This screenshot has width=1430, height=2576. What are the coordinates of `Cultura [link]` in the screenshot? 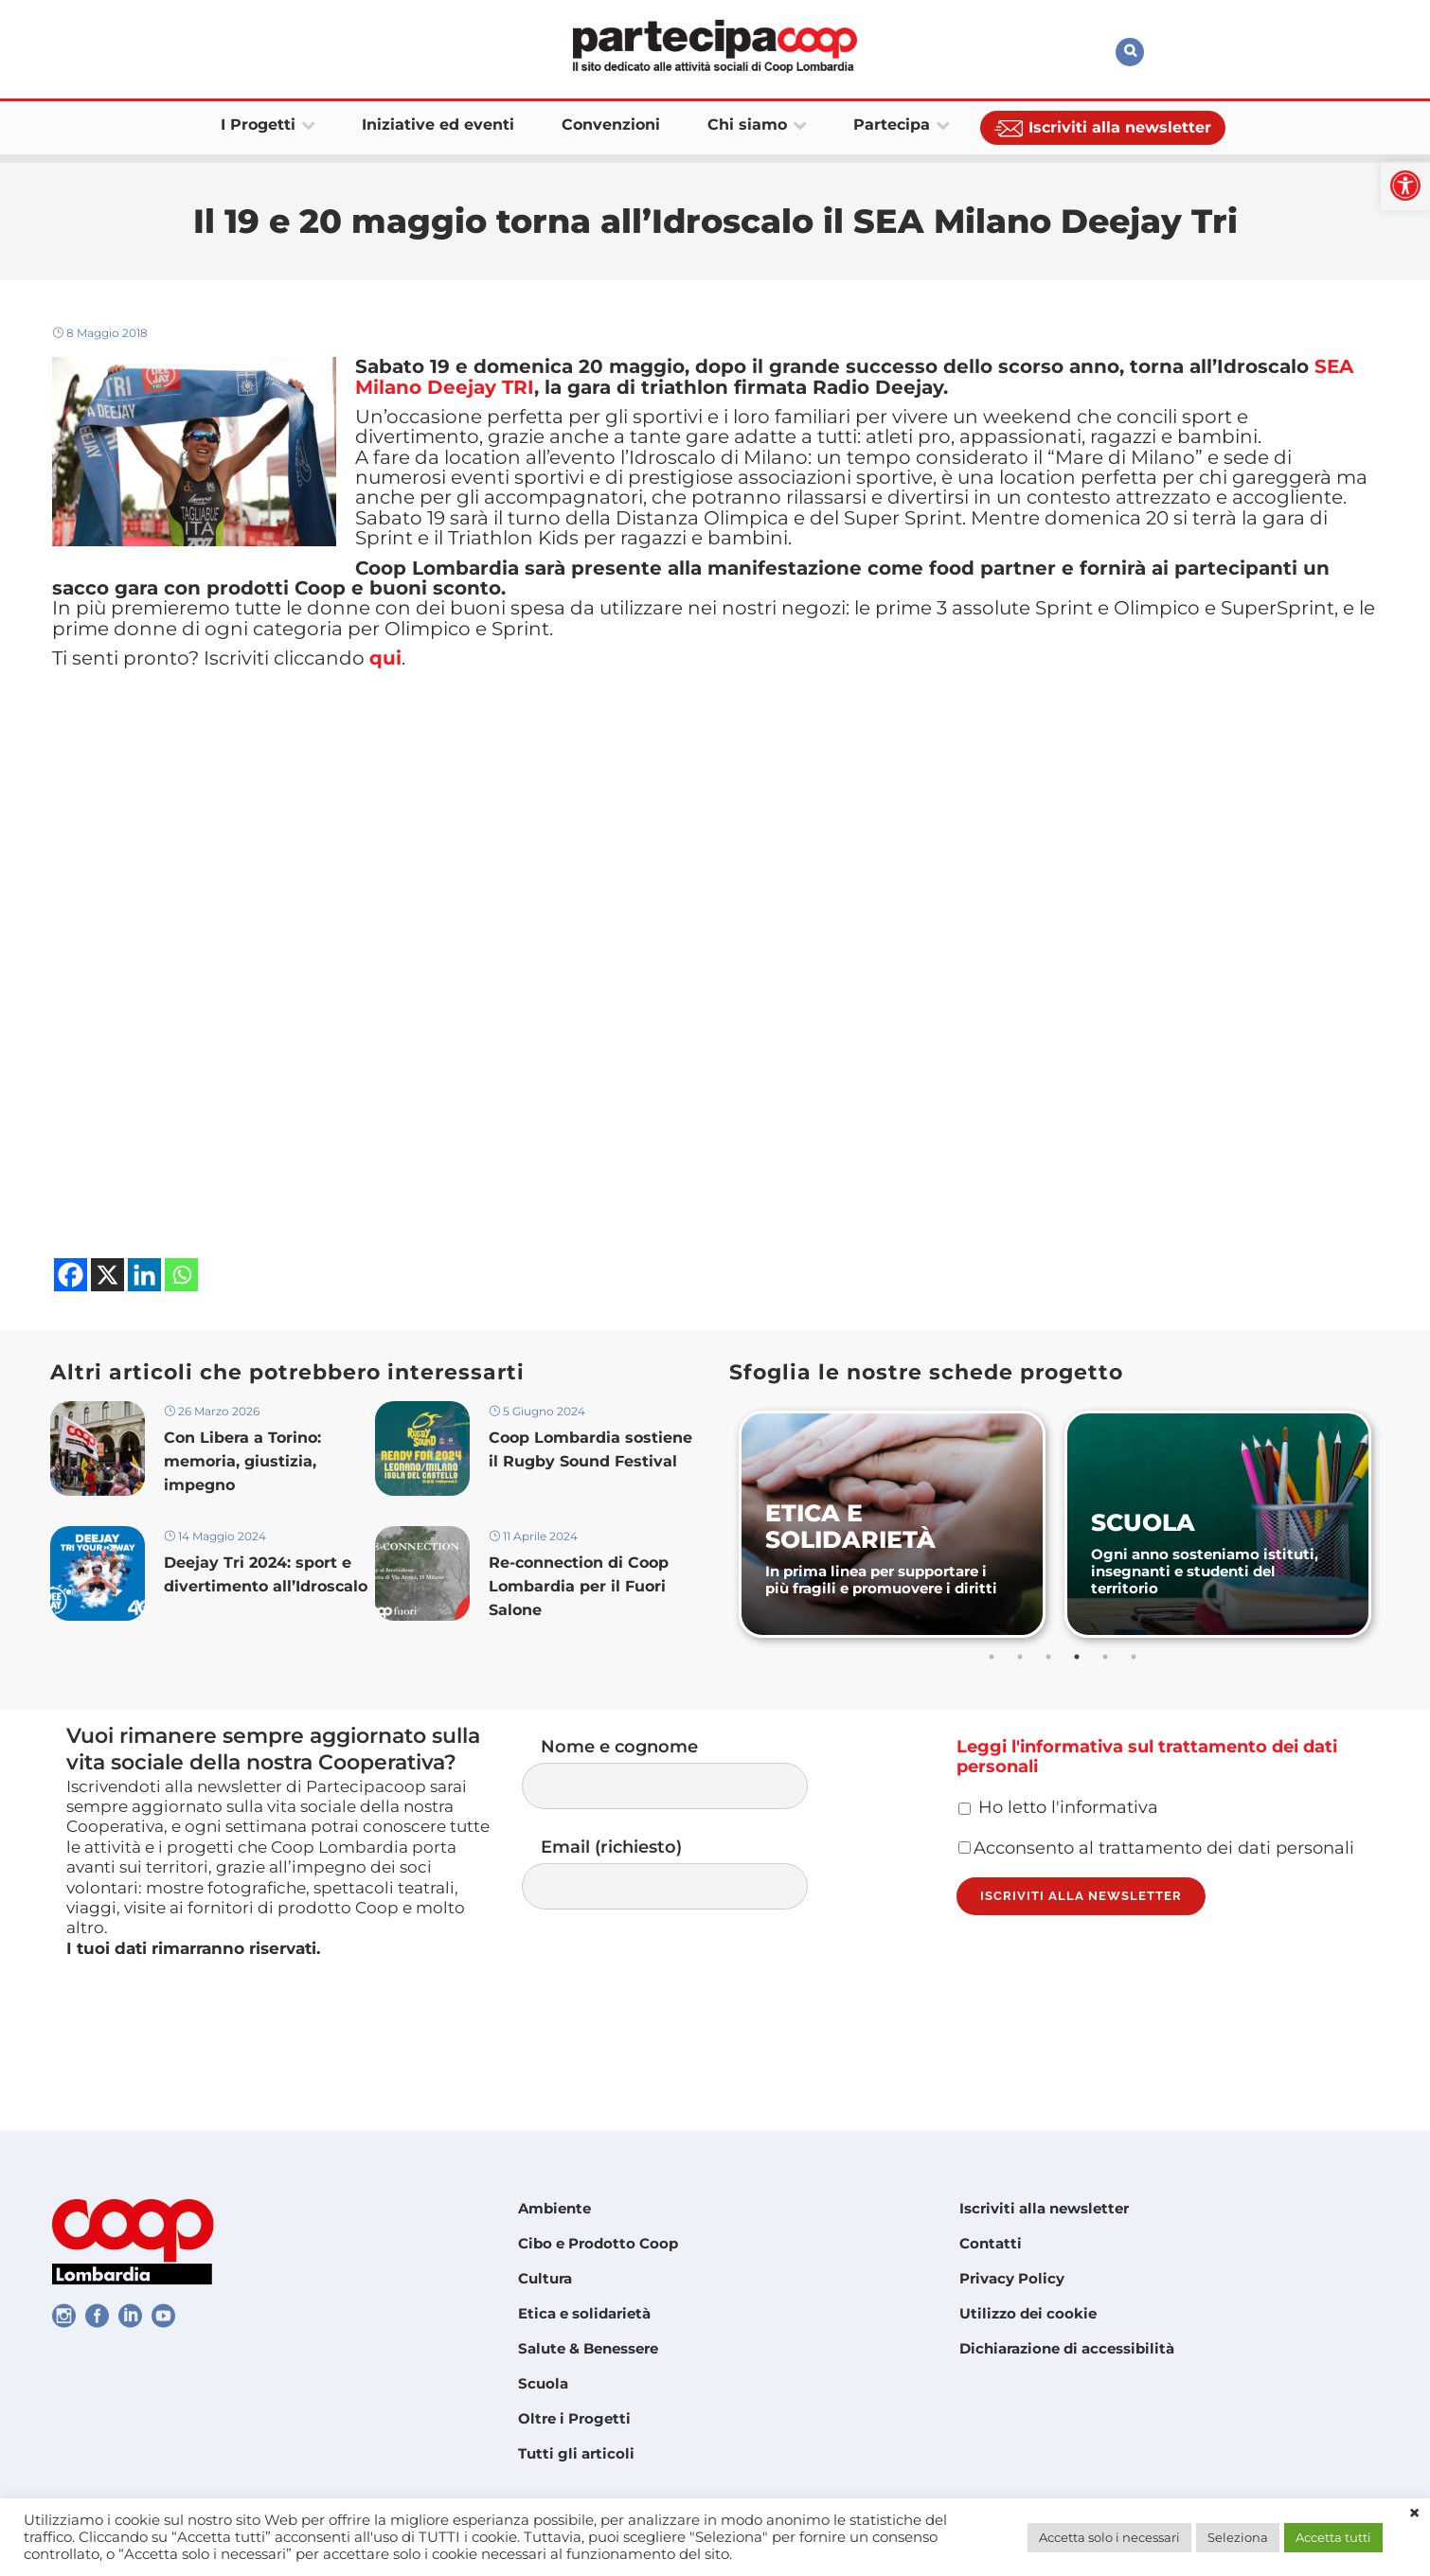 It's located at (545, 2278).